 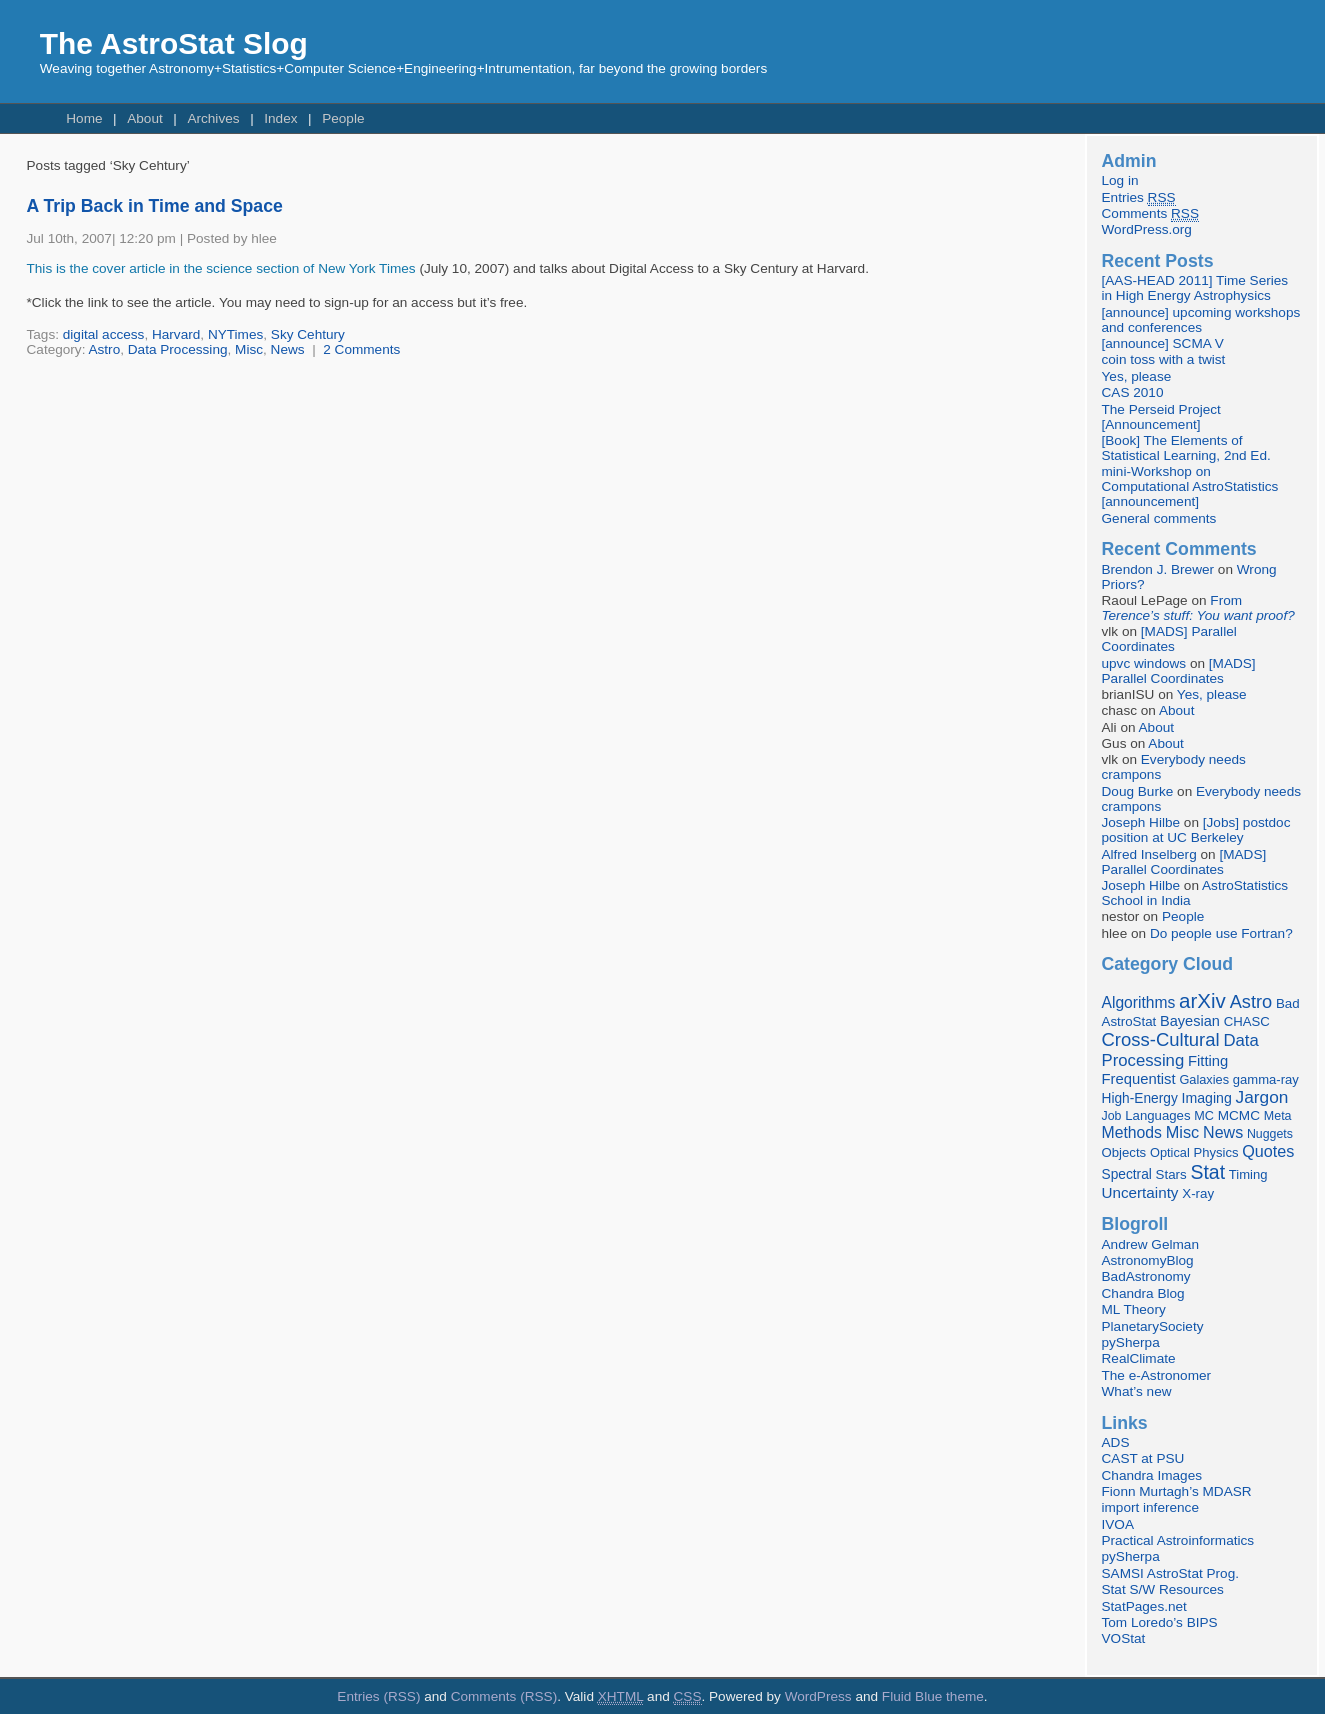 I want to click on Fluid Blue theme, so click(x=933, y=1696).